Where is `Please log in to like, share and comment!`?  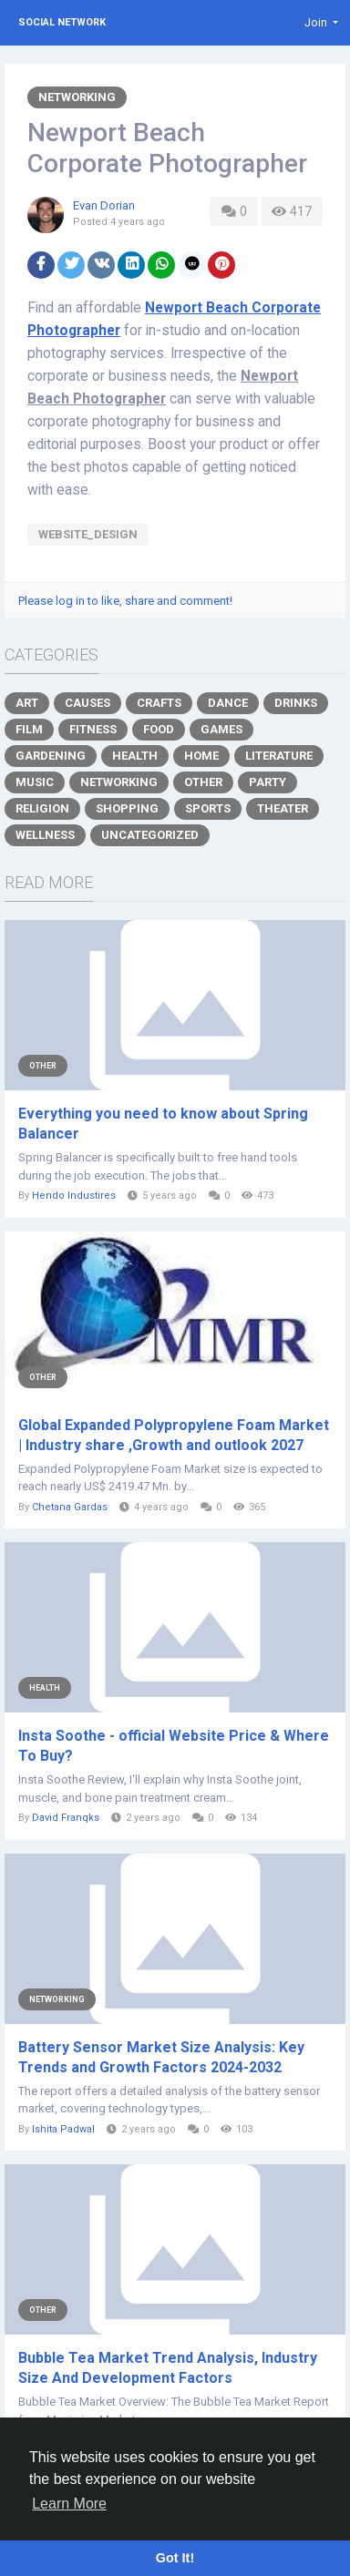 Please log in to like, share and comment! is located at coordinates (125, 601).